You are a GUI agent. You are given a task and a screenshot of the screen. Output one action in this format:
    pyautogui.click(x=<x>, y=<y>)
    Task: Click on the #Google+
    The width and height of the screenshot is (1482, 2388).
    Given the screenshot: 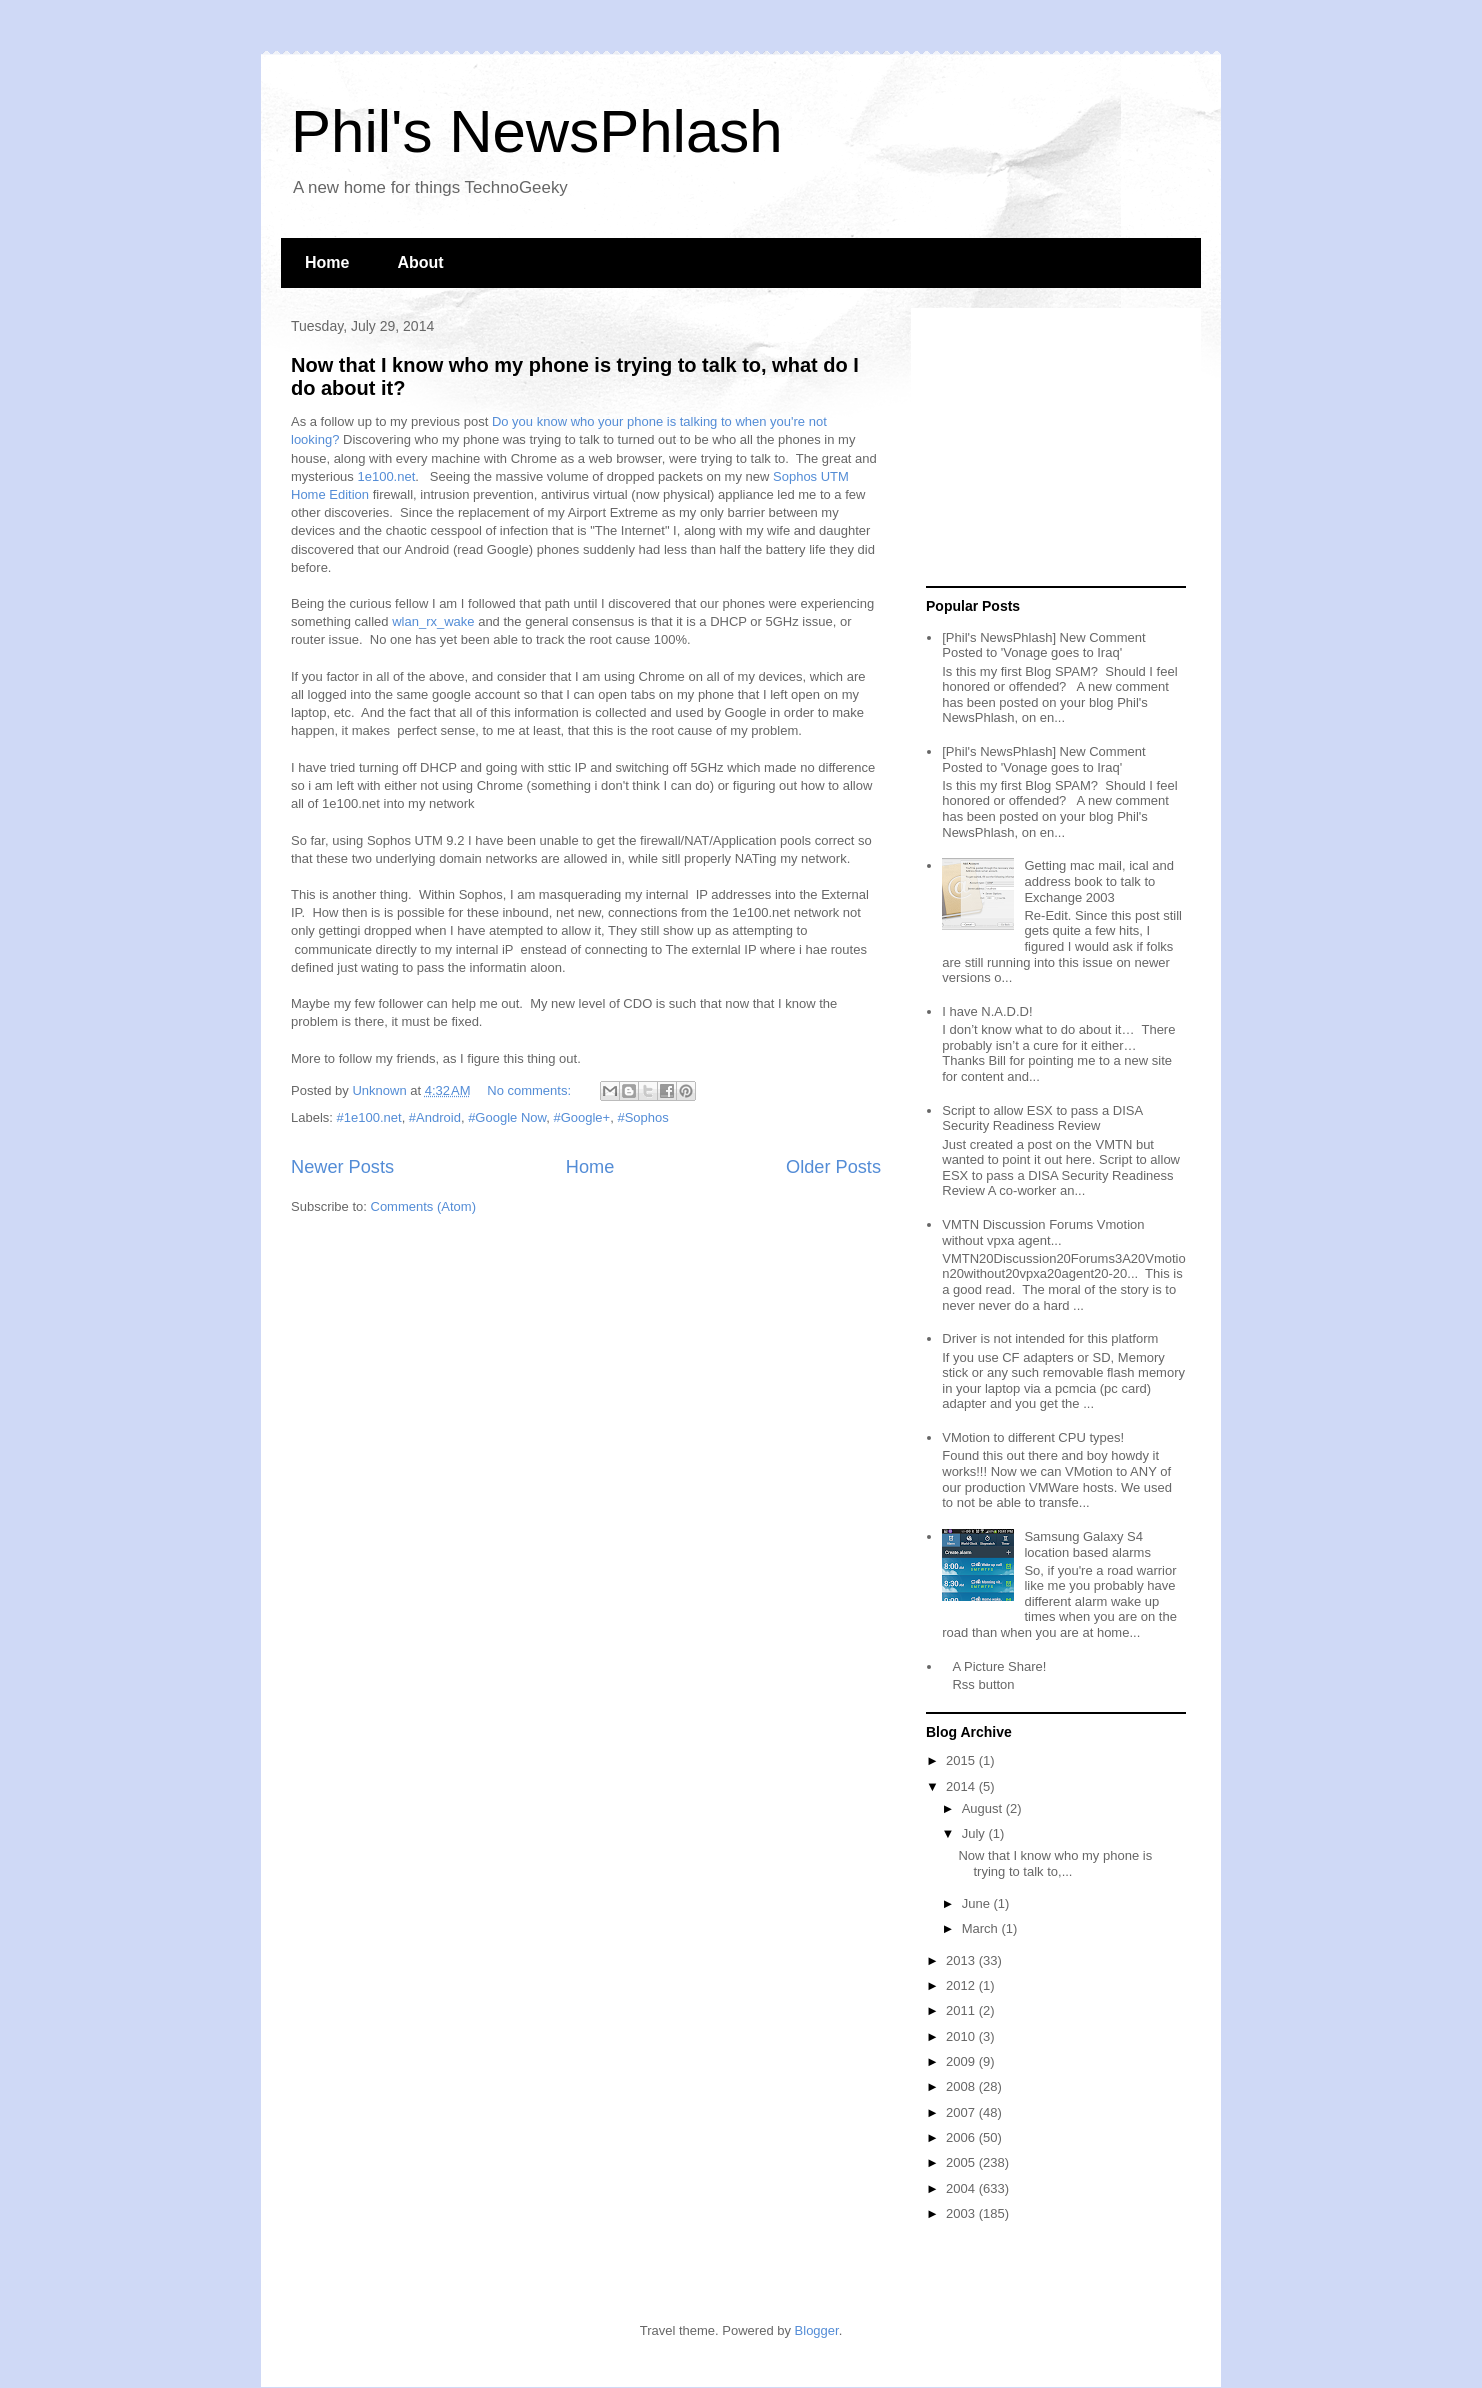 What is the action you would take?
    pyautogui.click(x=581, y=1117)
    